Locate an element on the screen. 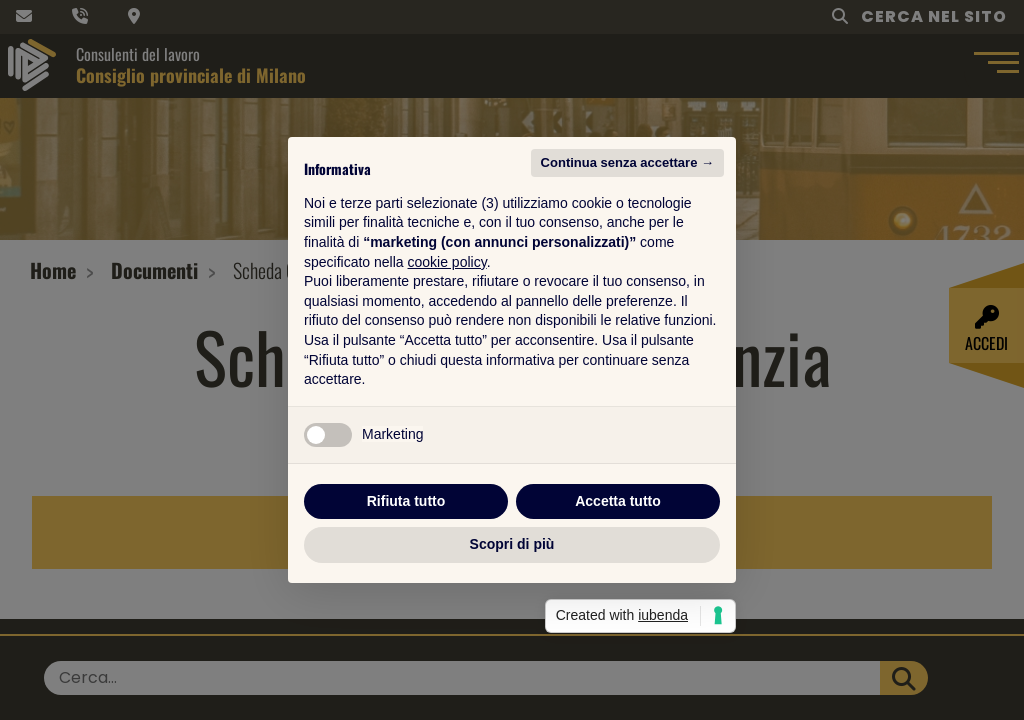 The image size is (1024, 720). Accetta tutto [button] is located at coordinates (618, 501).